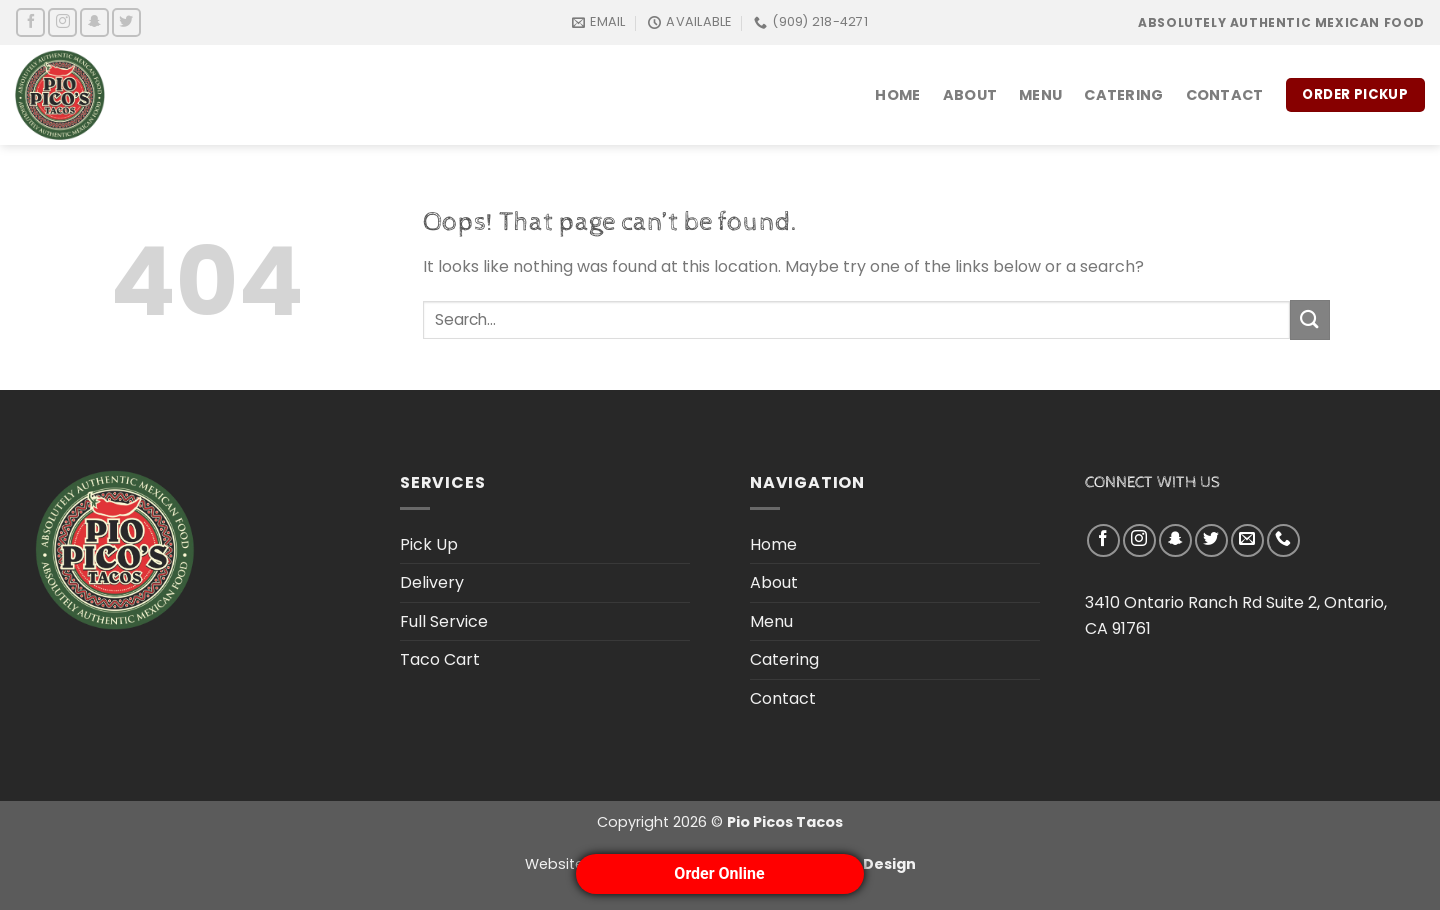 The image size is (1440, 910). What do you see at coordinates (444, 621) in the screenshot?
I see `Full Service` at bounding box center [444, 621].